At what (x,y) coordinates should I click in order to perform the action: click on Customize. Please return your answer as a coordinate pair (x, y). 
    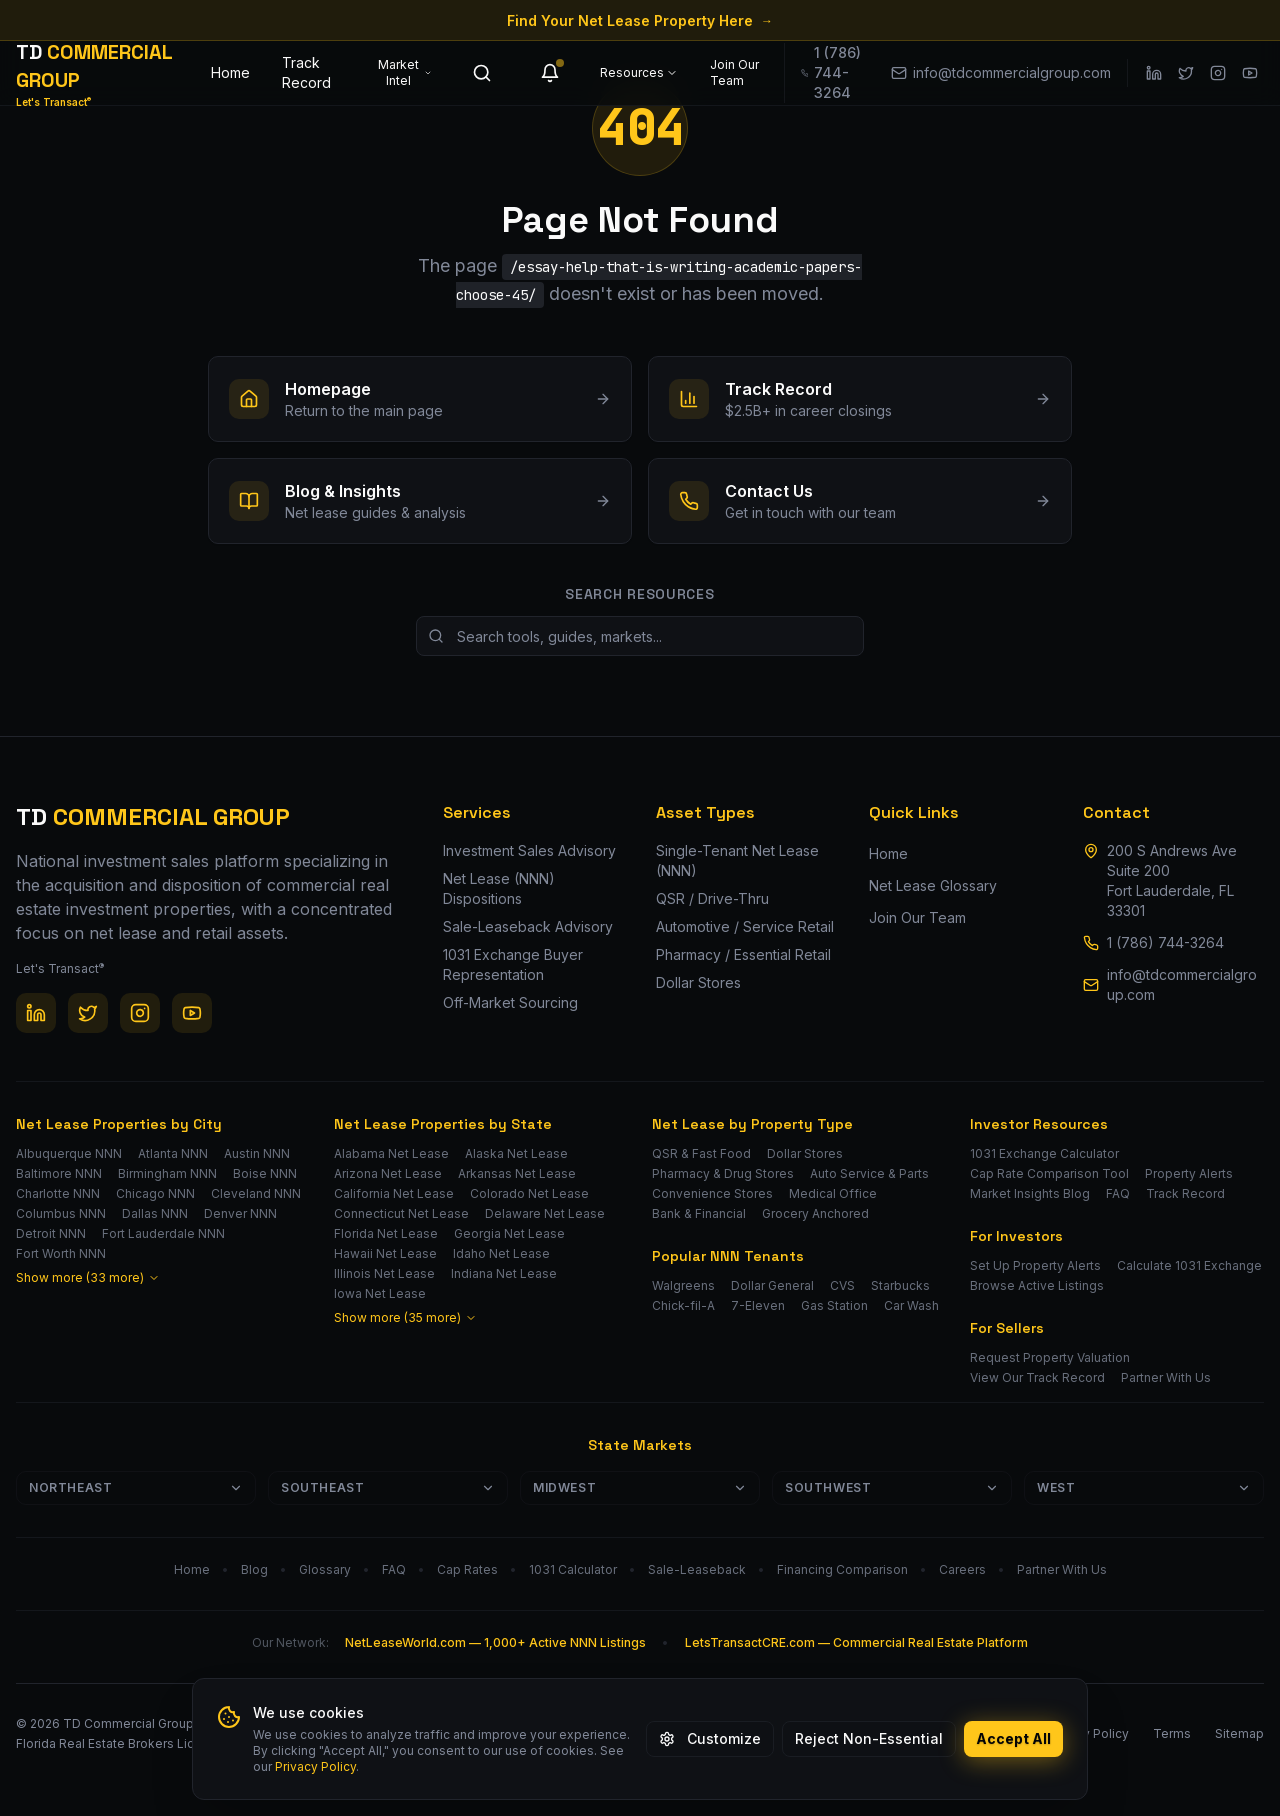
    Looking at the image, I should click on (710, 1738).